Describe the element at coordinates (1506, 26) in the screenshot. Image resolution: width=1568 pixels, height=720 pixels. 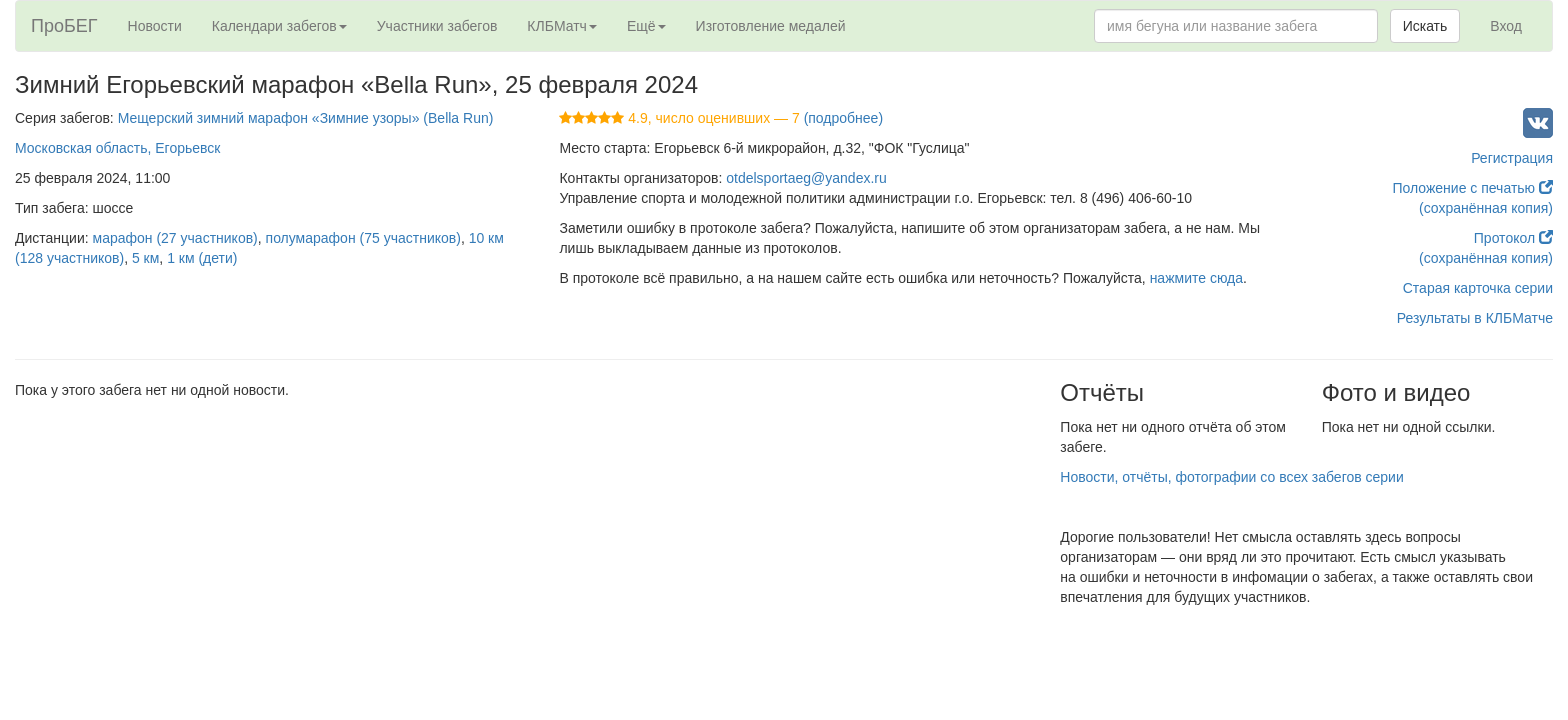
I see `Вход` at that location.